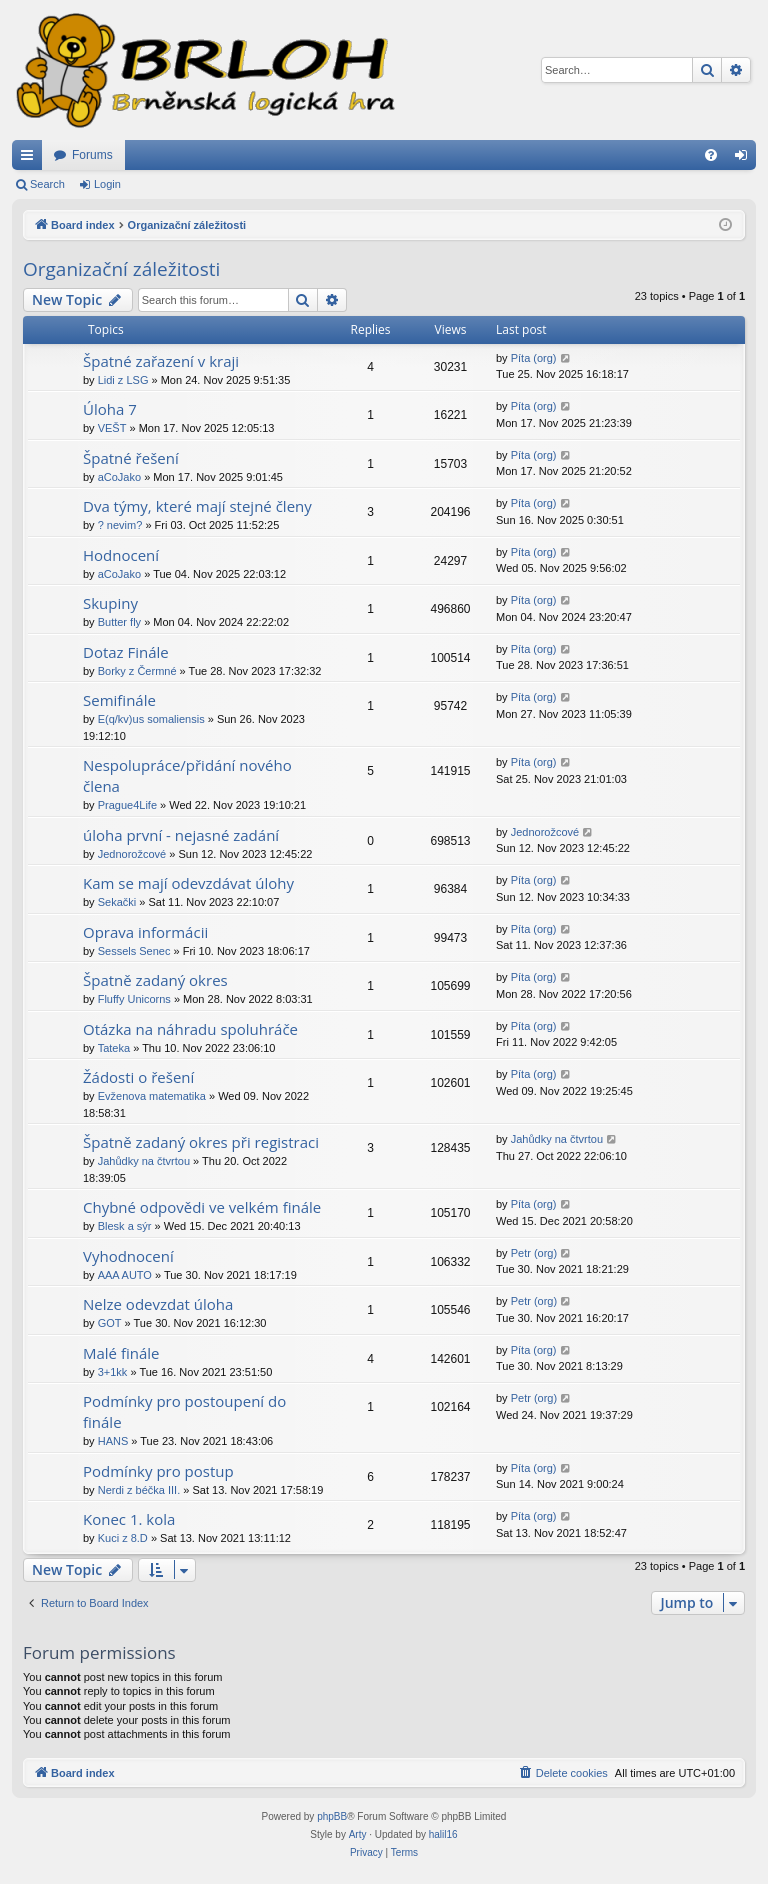 The height and width of the screenshot is (1884, 768). Describe the element at coordinates (114, 1048) in the screenshot. I see `Tateka` at that location.